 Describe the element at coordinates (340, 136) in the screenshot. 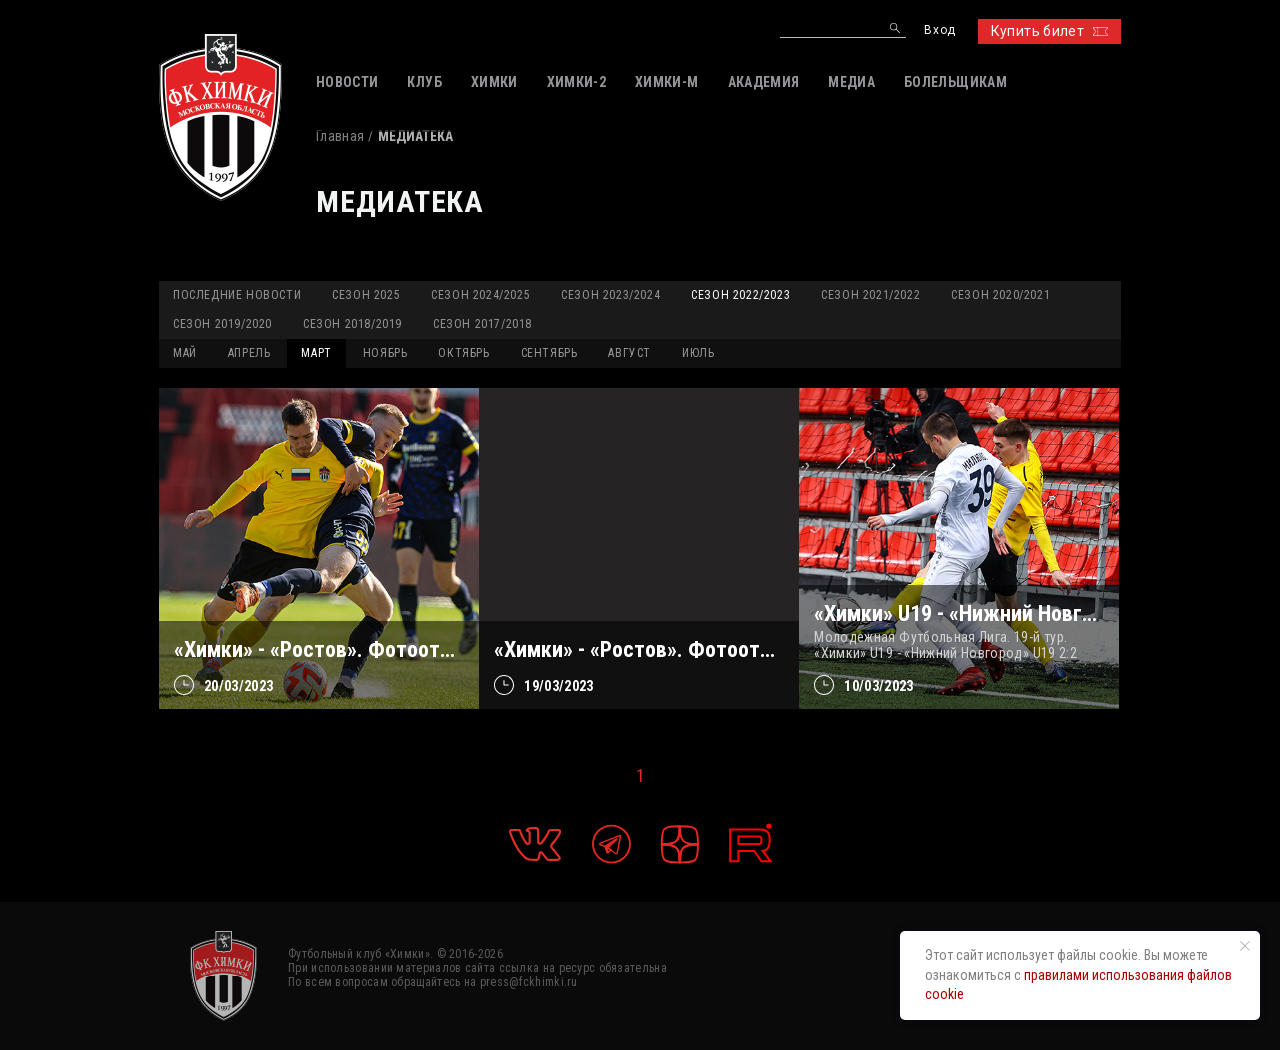

I see `Главная` at that location.